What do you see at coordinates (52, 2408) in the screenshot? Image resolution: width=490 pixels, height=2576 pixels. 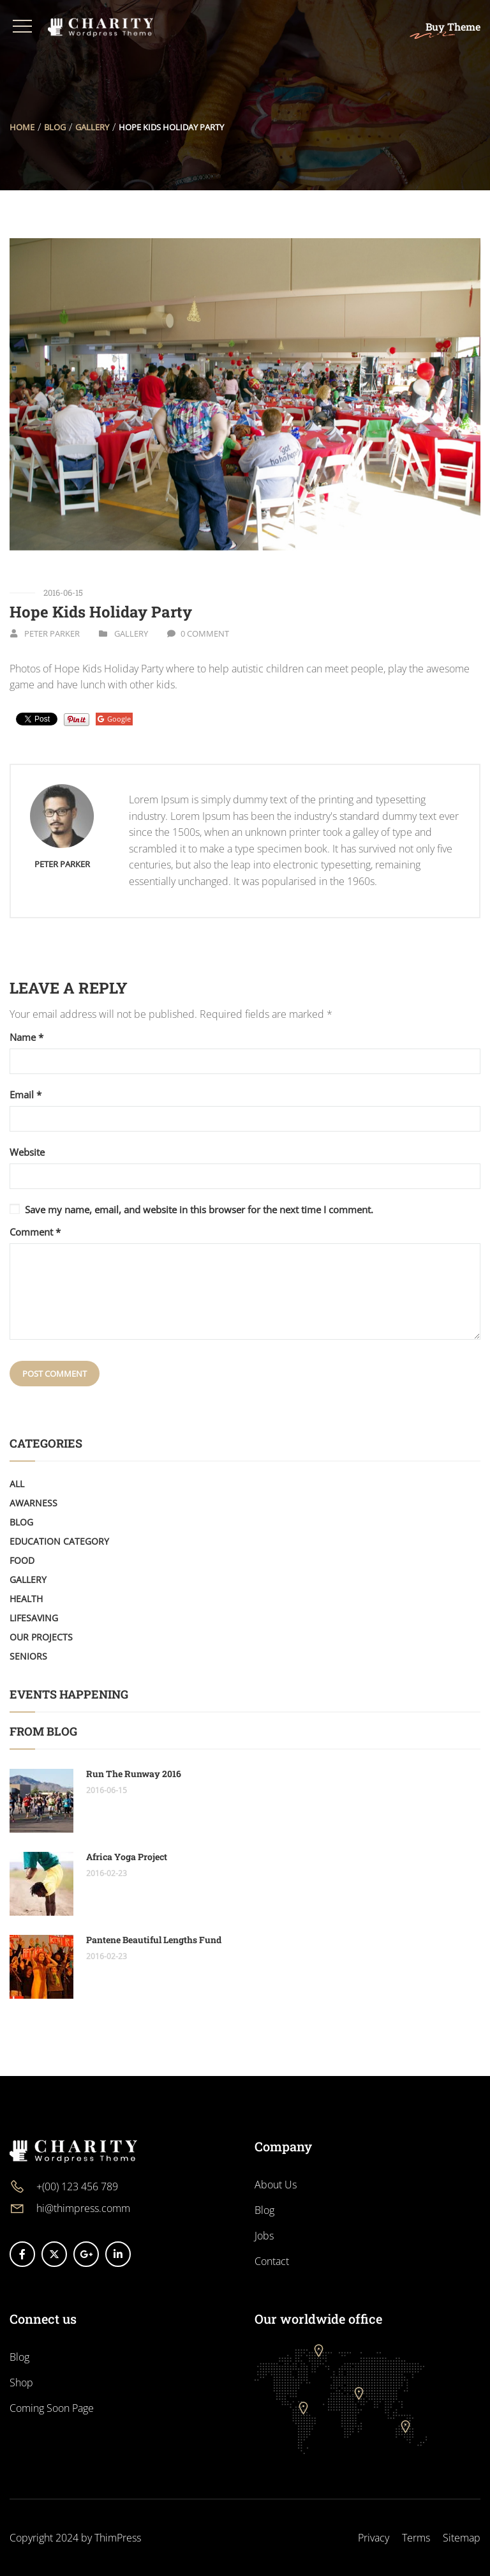 I see `Coming Soon Page` at bounding box center [52, 2408].